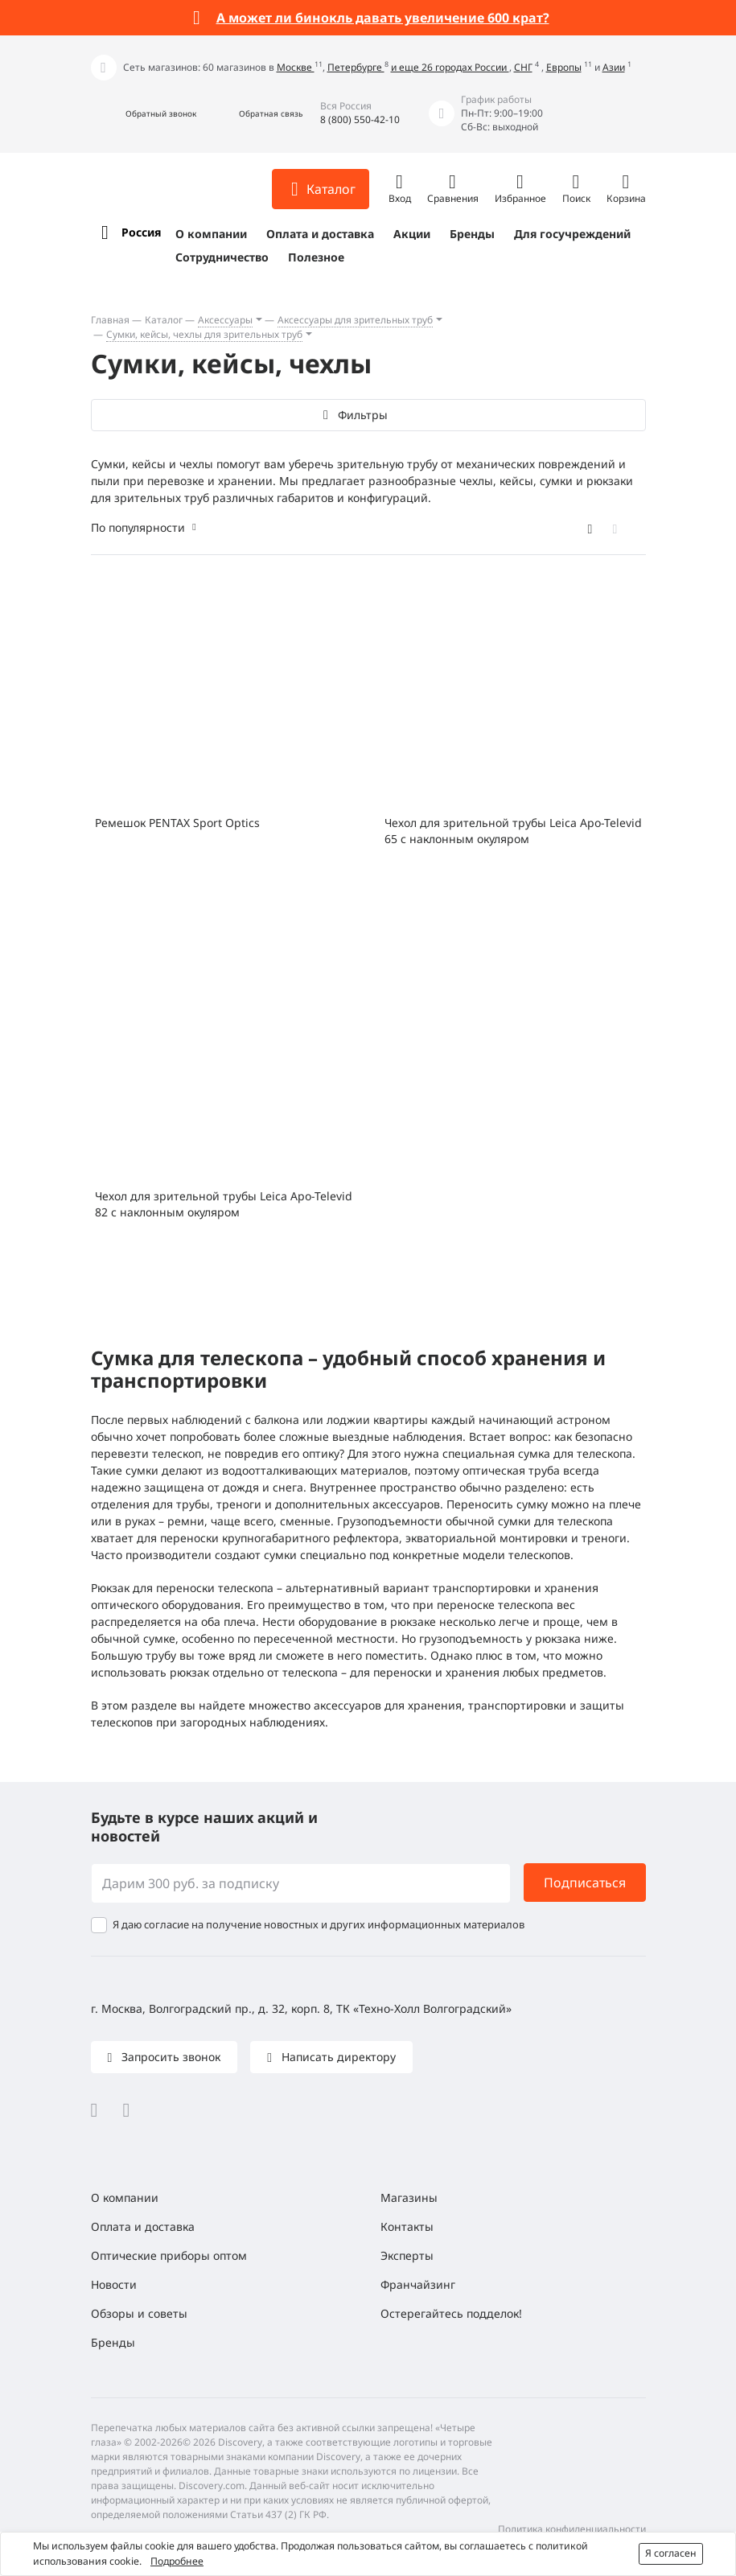  What do you see at coordinates (296, 67) in the screenshot?
I see `Москве` at bounding box center [296, 67].